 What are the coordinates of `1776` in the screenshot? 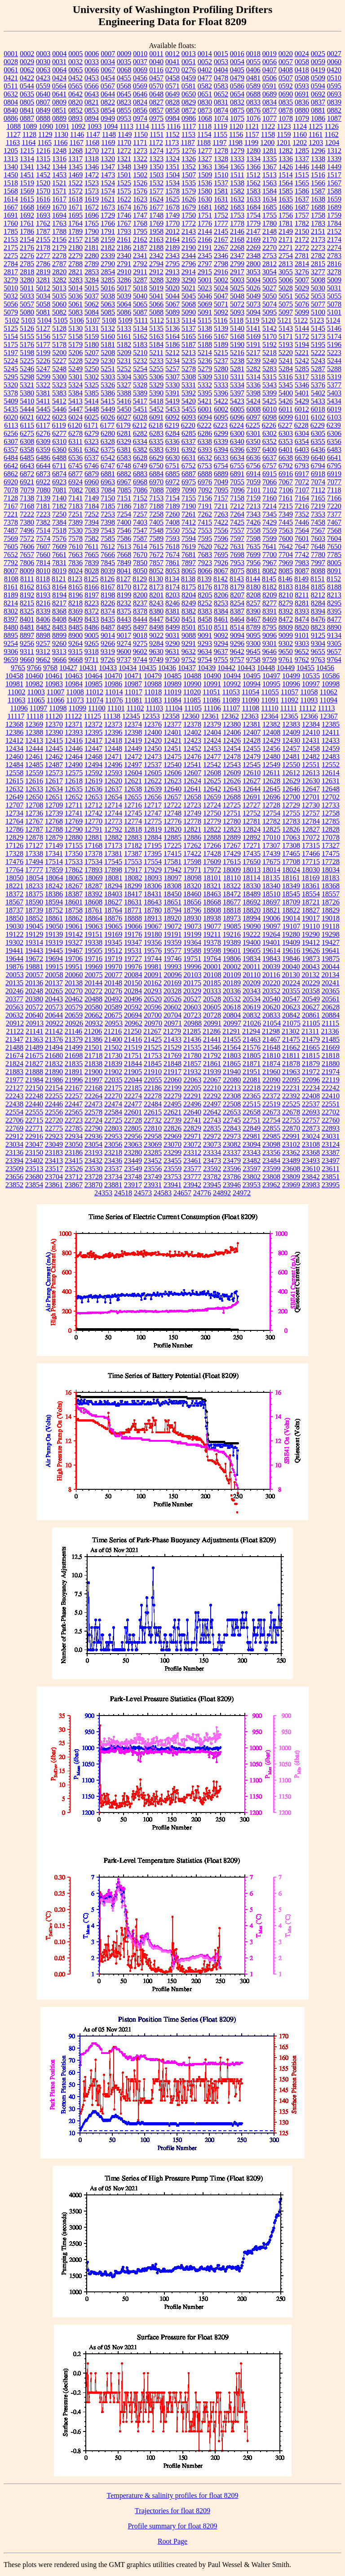 It's located at (205, 223).